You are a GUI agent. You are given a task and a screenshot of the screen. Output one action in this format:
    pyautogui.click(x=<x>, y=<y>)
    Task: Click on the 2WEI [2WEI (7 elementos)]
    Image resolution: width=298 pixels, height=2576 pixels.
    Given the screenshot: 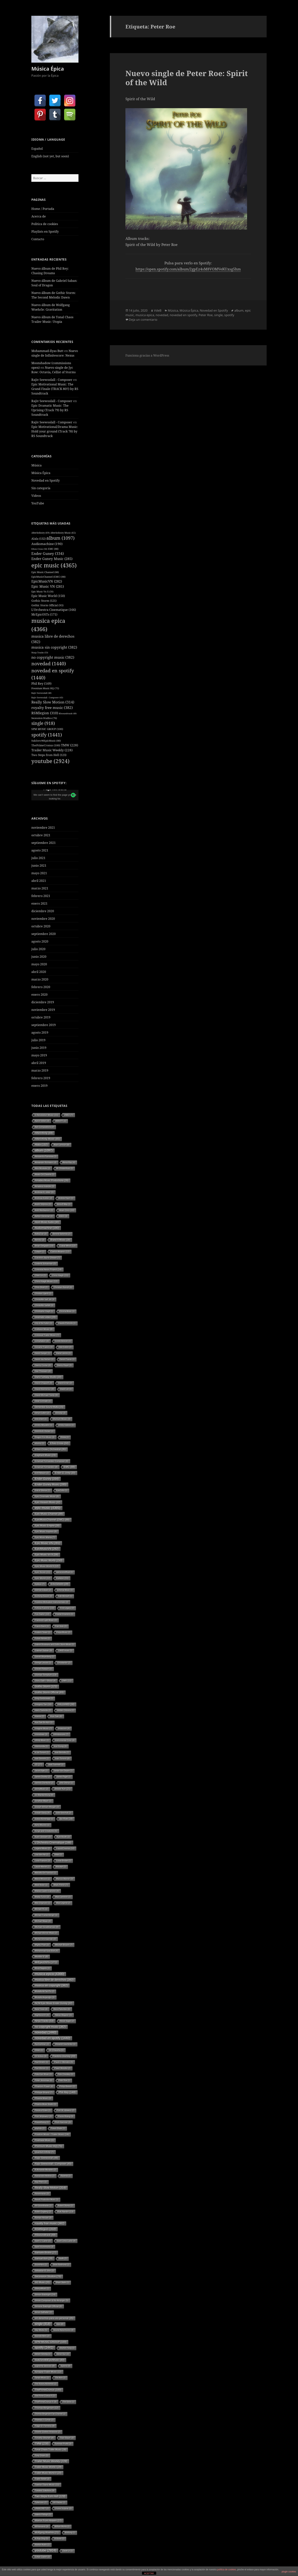 What is the action you would take?
    pyautogui.click(x=68, y=1115)
    